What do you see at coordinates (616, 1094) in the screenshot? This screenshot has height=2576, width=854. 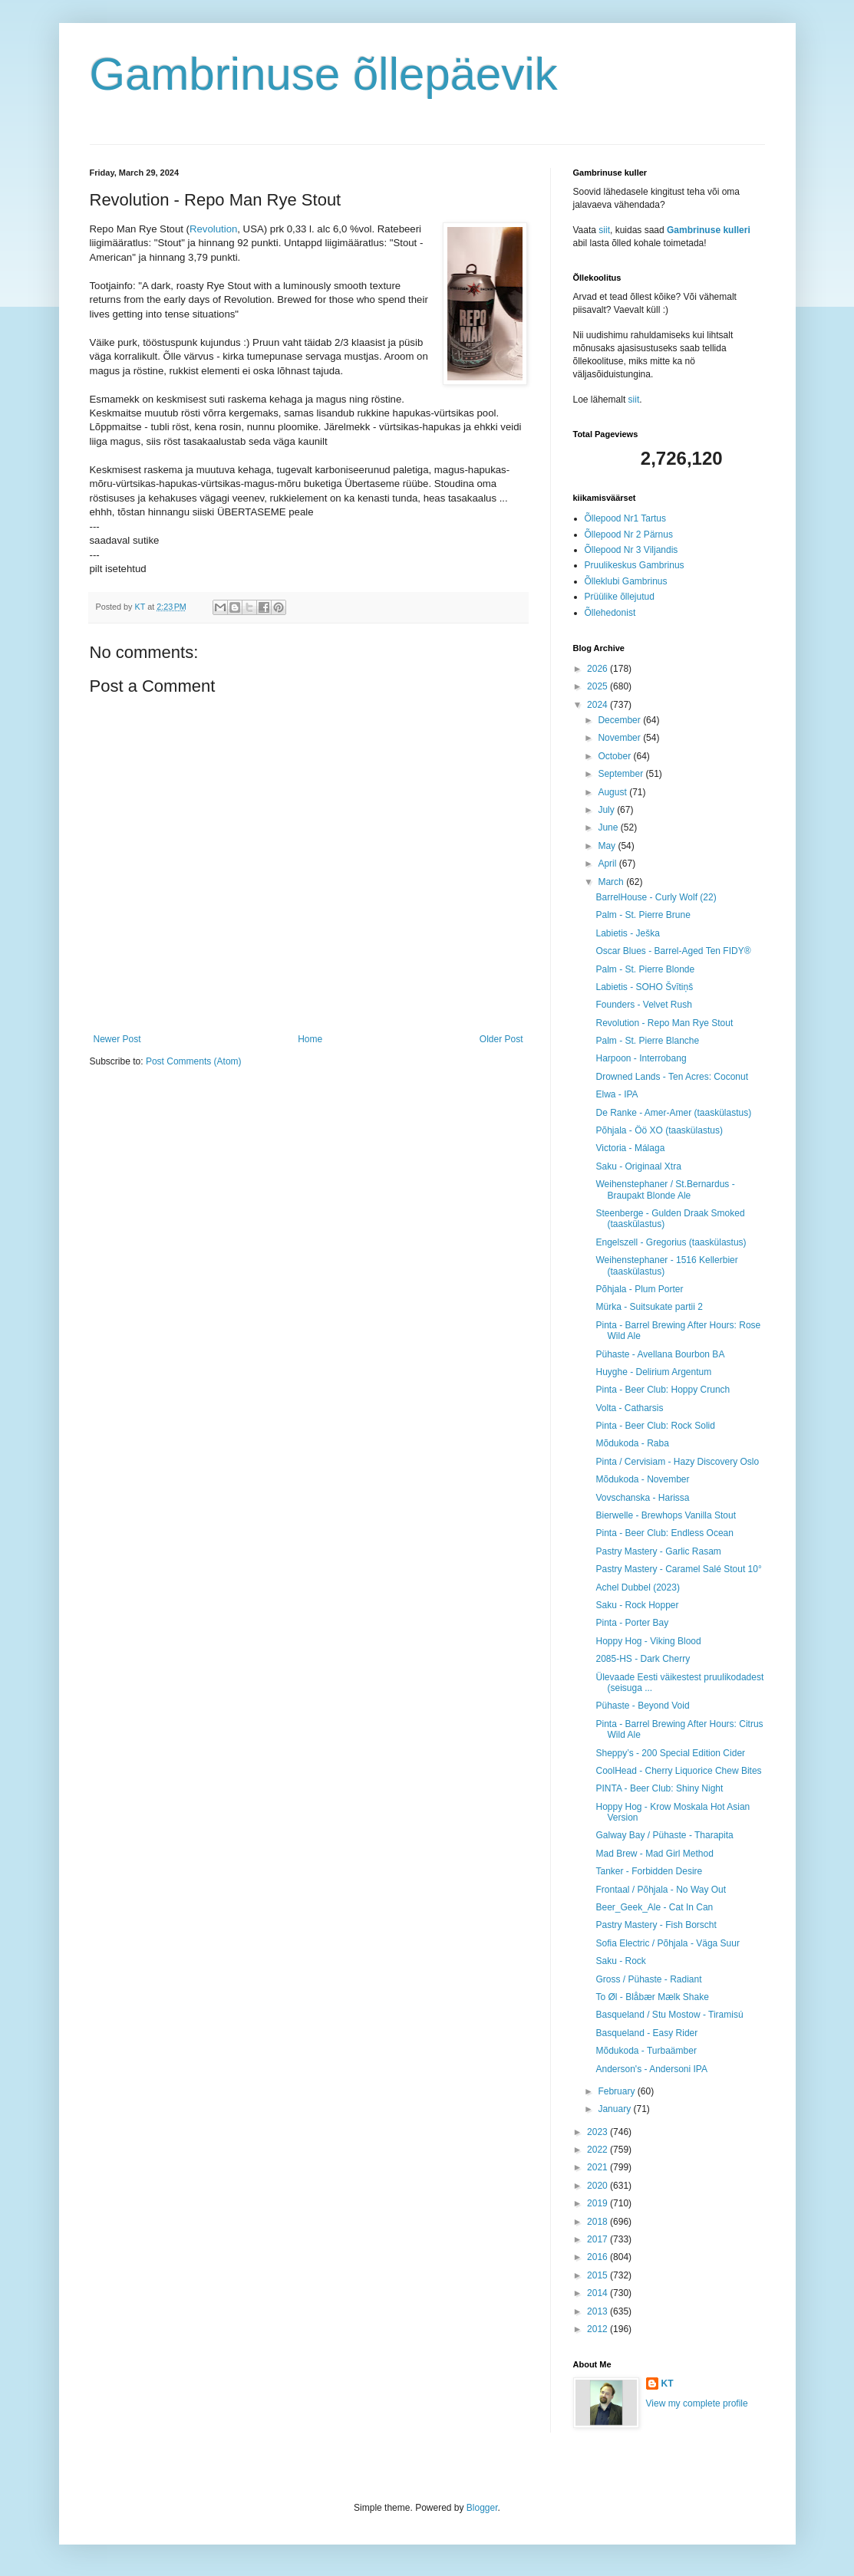 I see `Elwa - IPA` at bounding box center [616, 1094].